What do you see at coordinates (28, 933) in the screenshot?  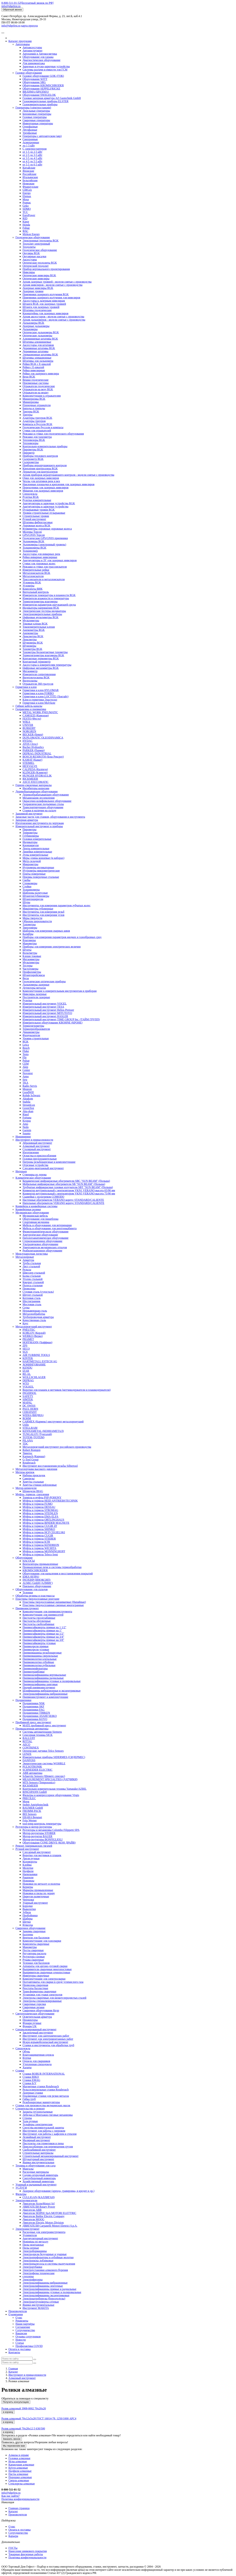 I see `Калибры` at bounding box center [28, 933].